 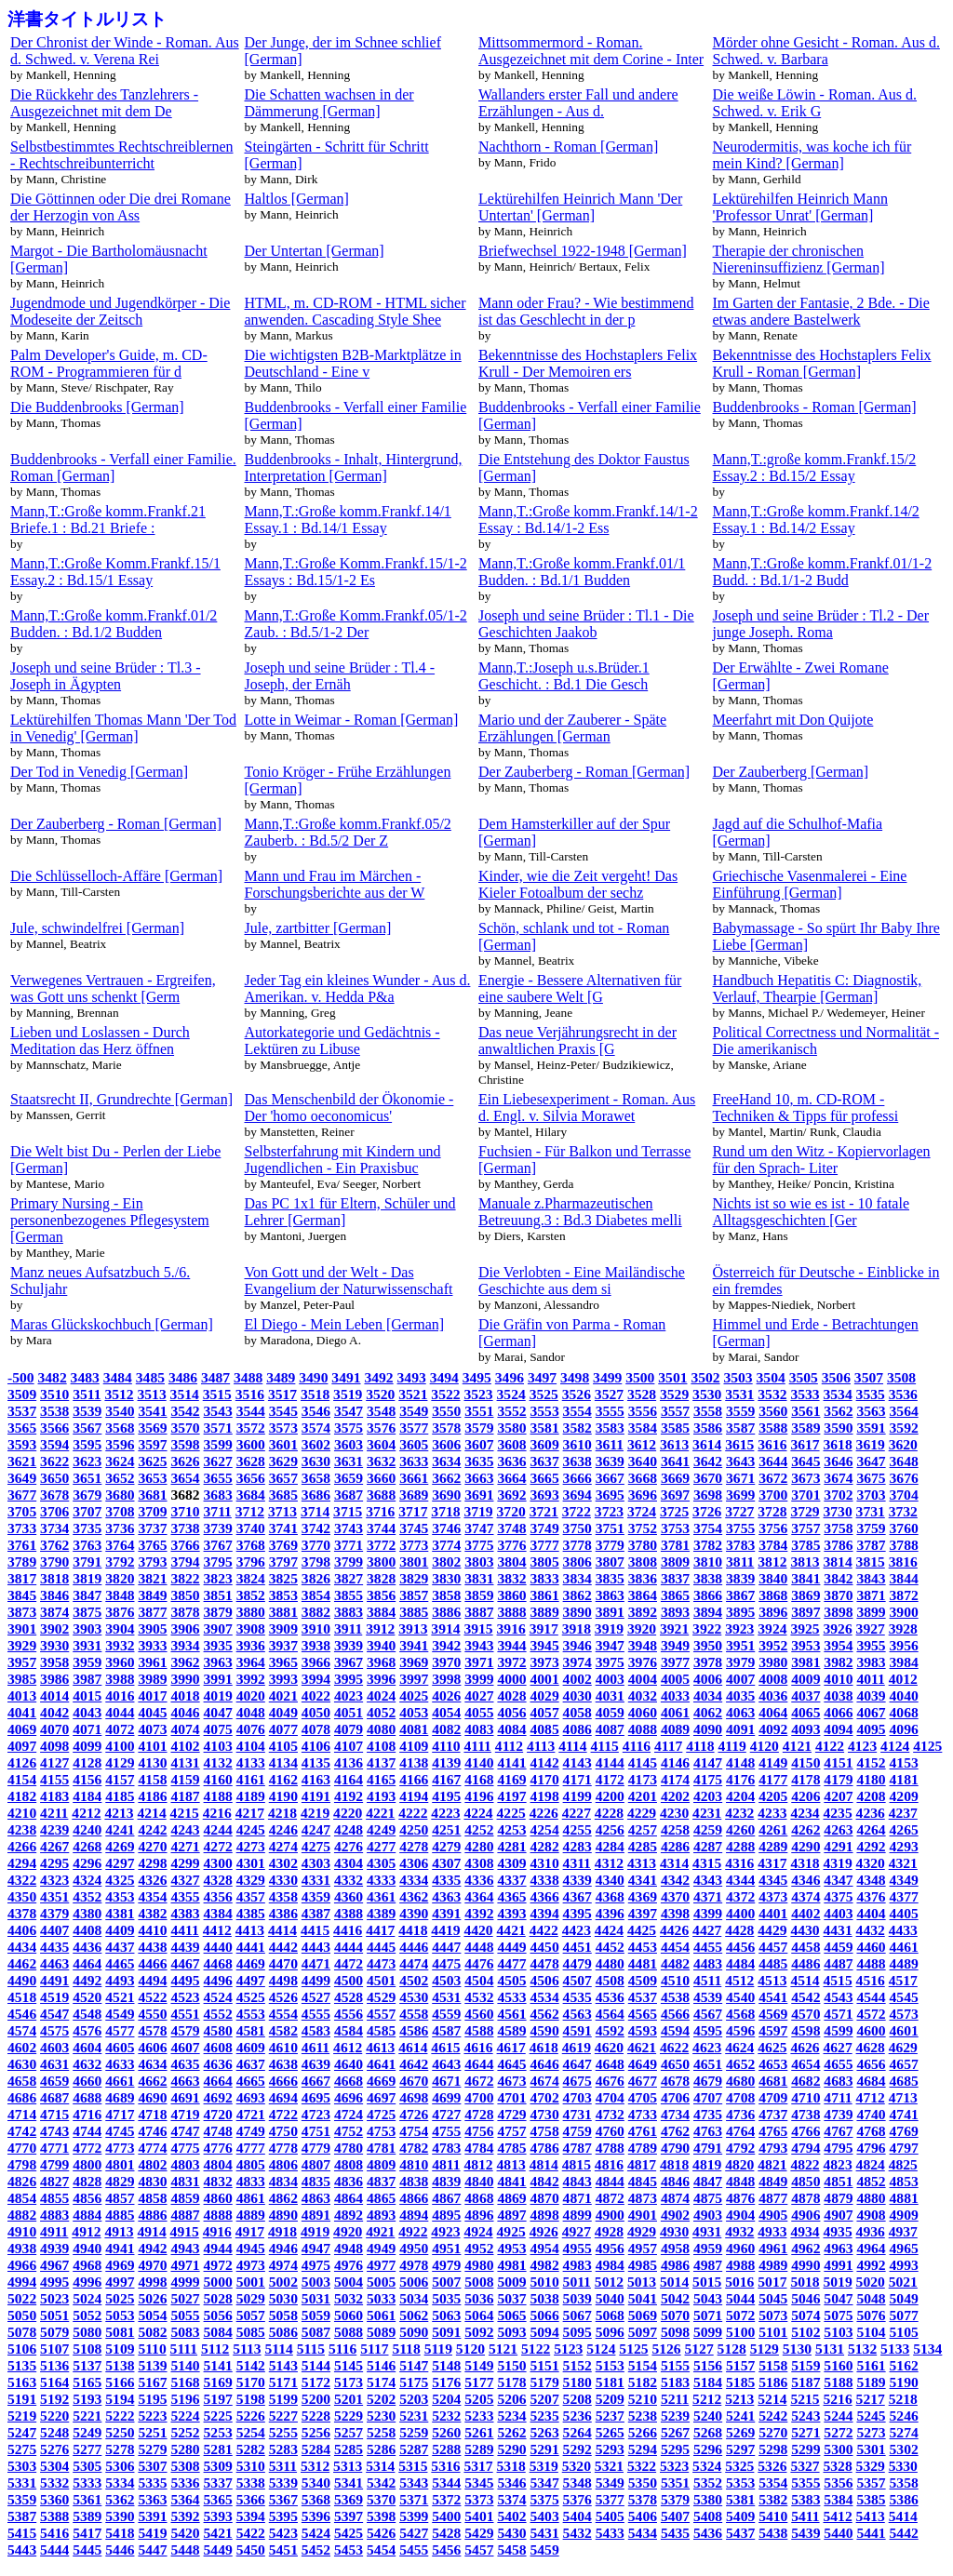 I want to click on 4955, so click(x=577, y=2248).